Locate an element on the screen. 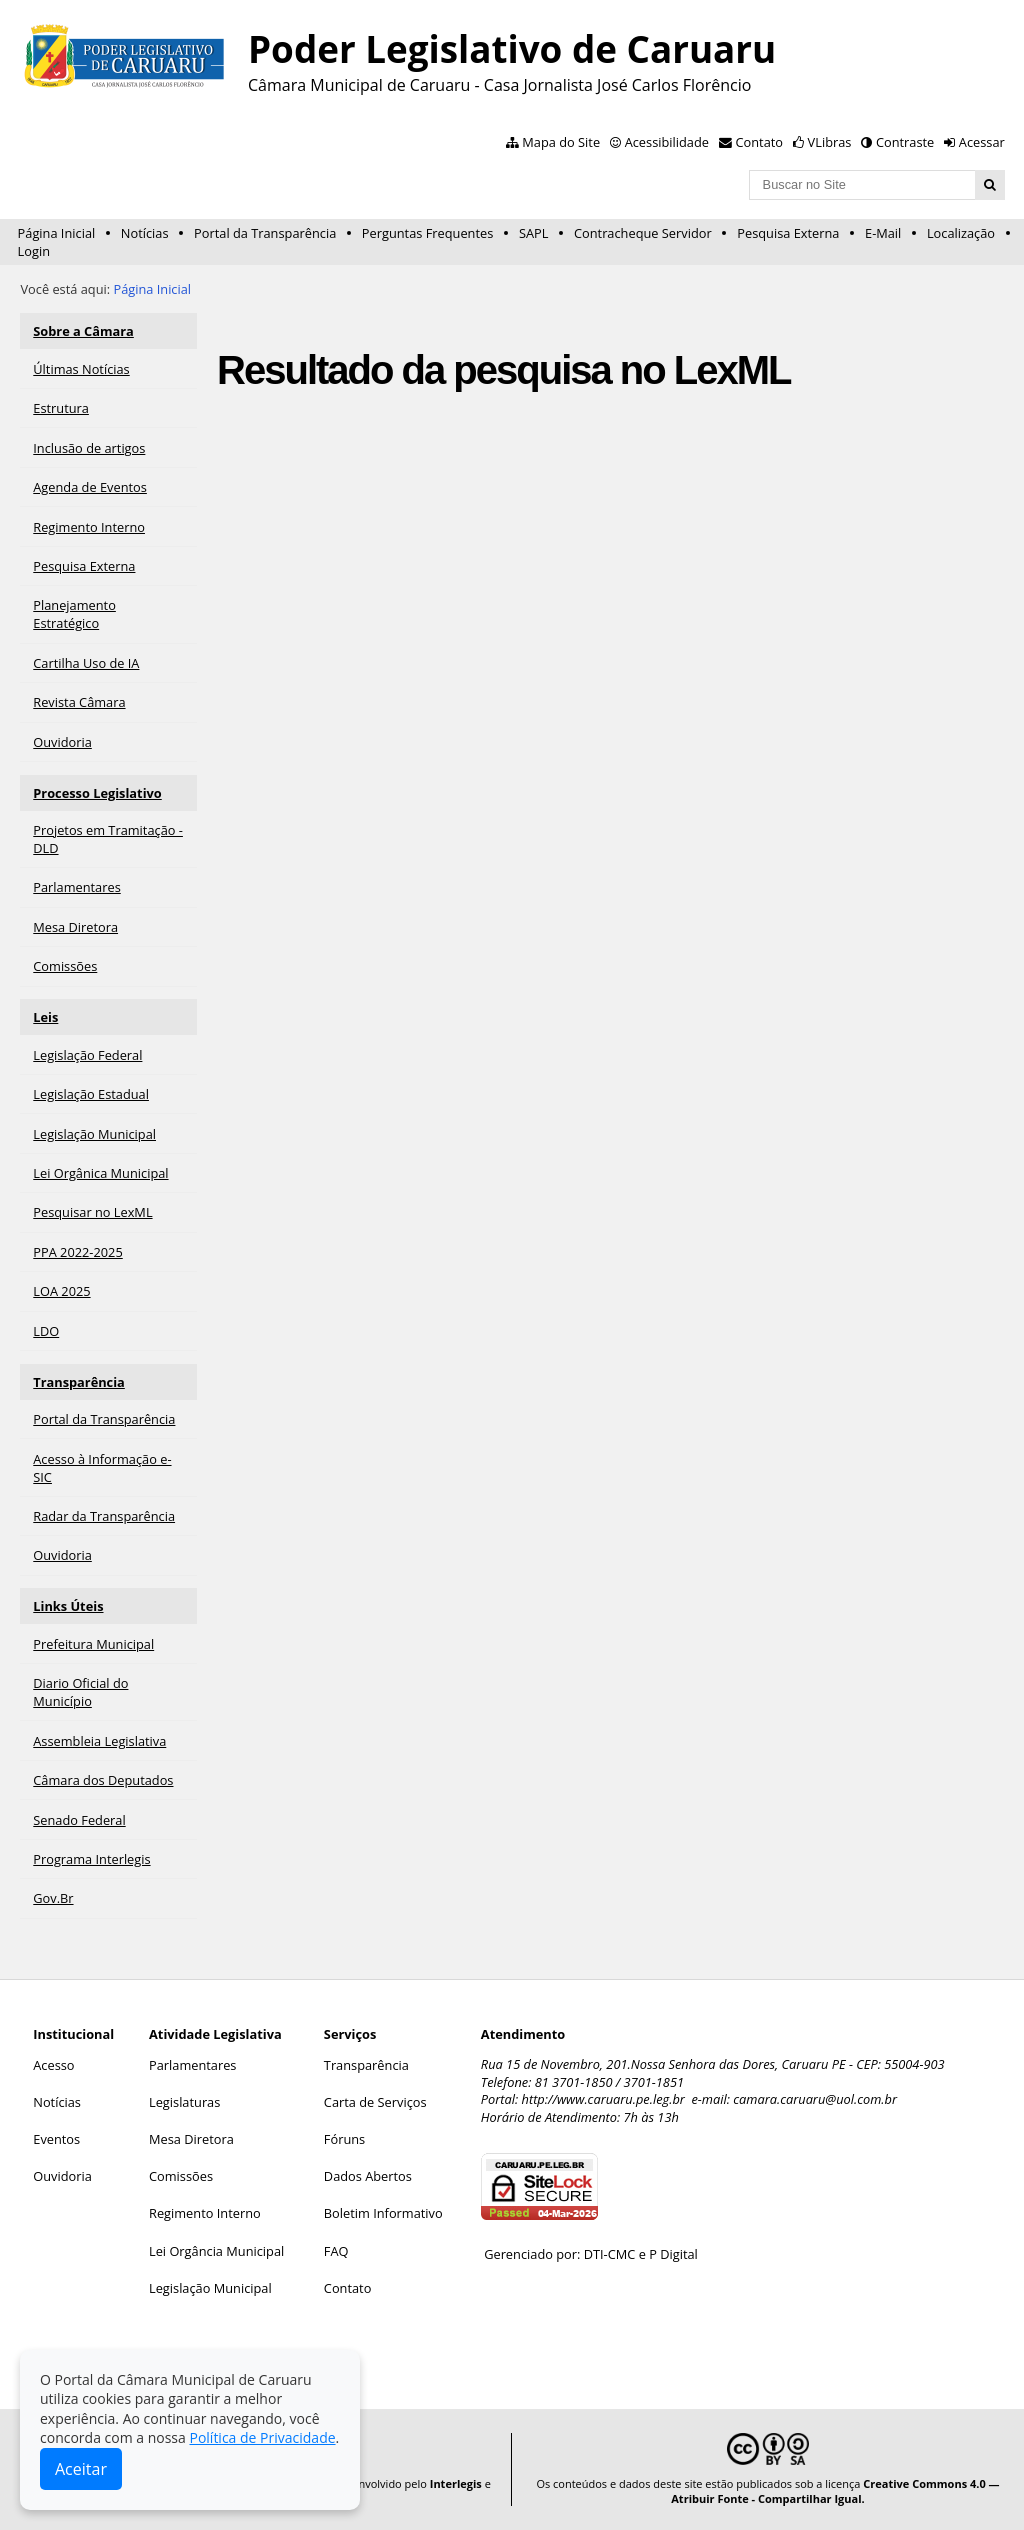 The width and height of the screenshot is (1024, 2530). Acessibilidade is located at coordinates (667, 142).